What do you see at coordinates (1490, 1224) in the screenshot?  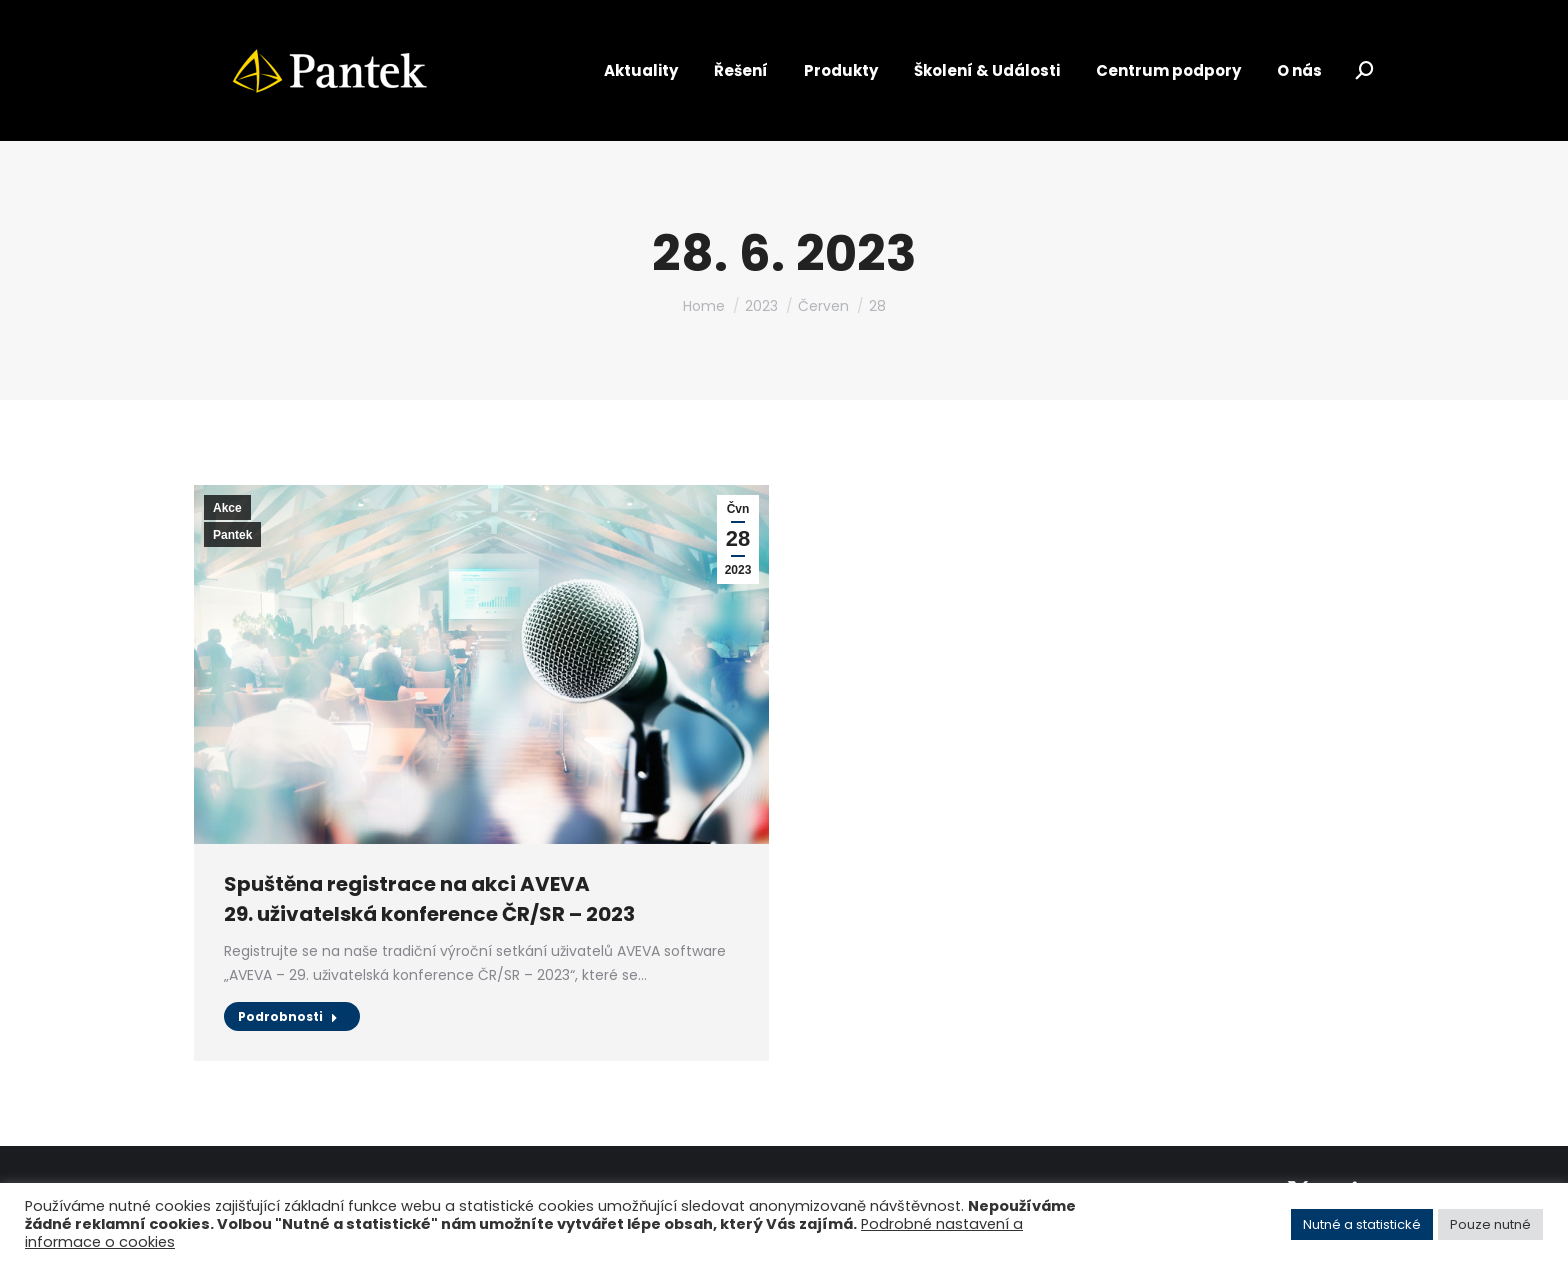 I see `Pouze nutné [button]` at bounding box center [1490, 1224].